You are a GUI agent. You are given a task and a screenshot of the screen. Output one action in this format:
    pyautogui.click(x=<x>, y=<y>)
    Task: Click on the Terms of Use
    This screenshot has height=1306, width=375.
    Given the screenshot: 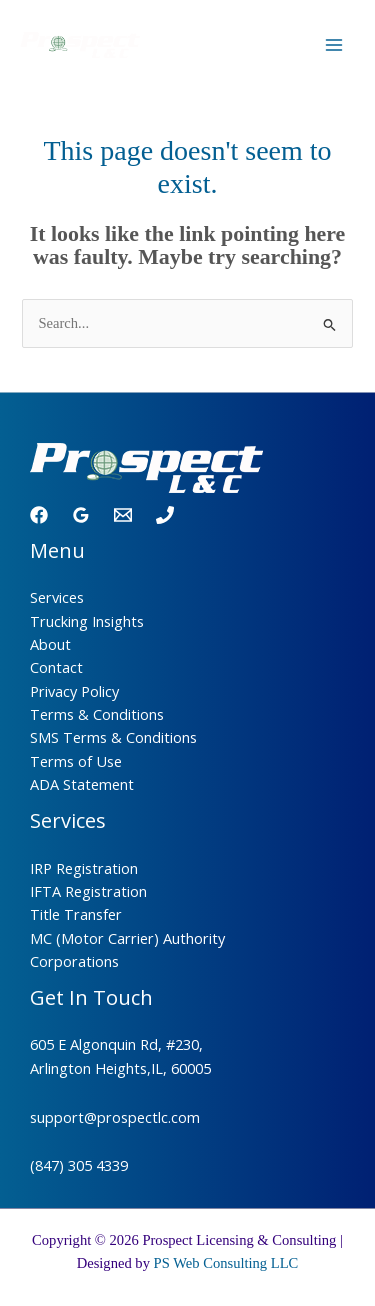 What is the action you would take?
    pyautogui.click(x=76, y=761)
    